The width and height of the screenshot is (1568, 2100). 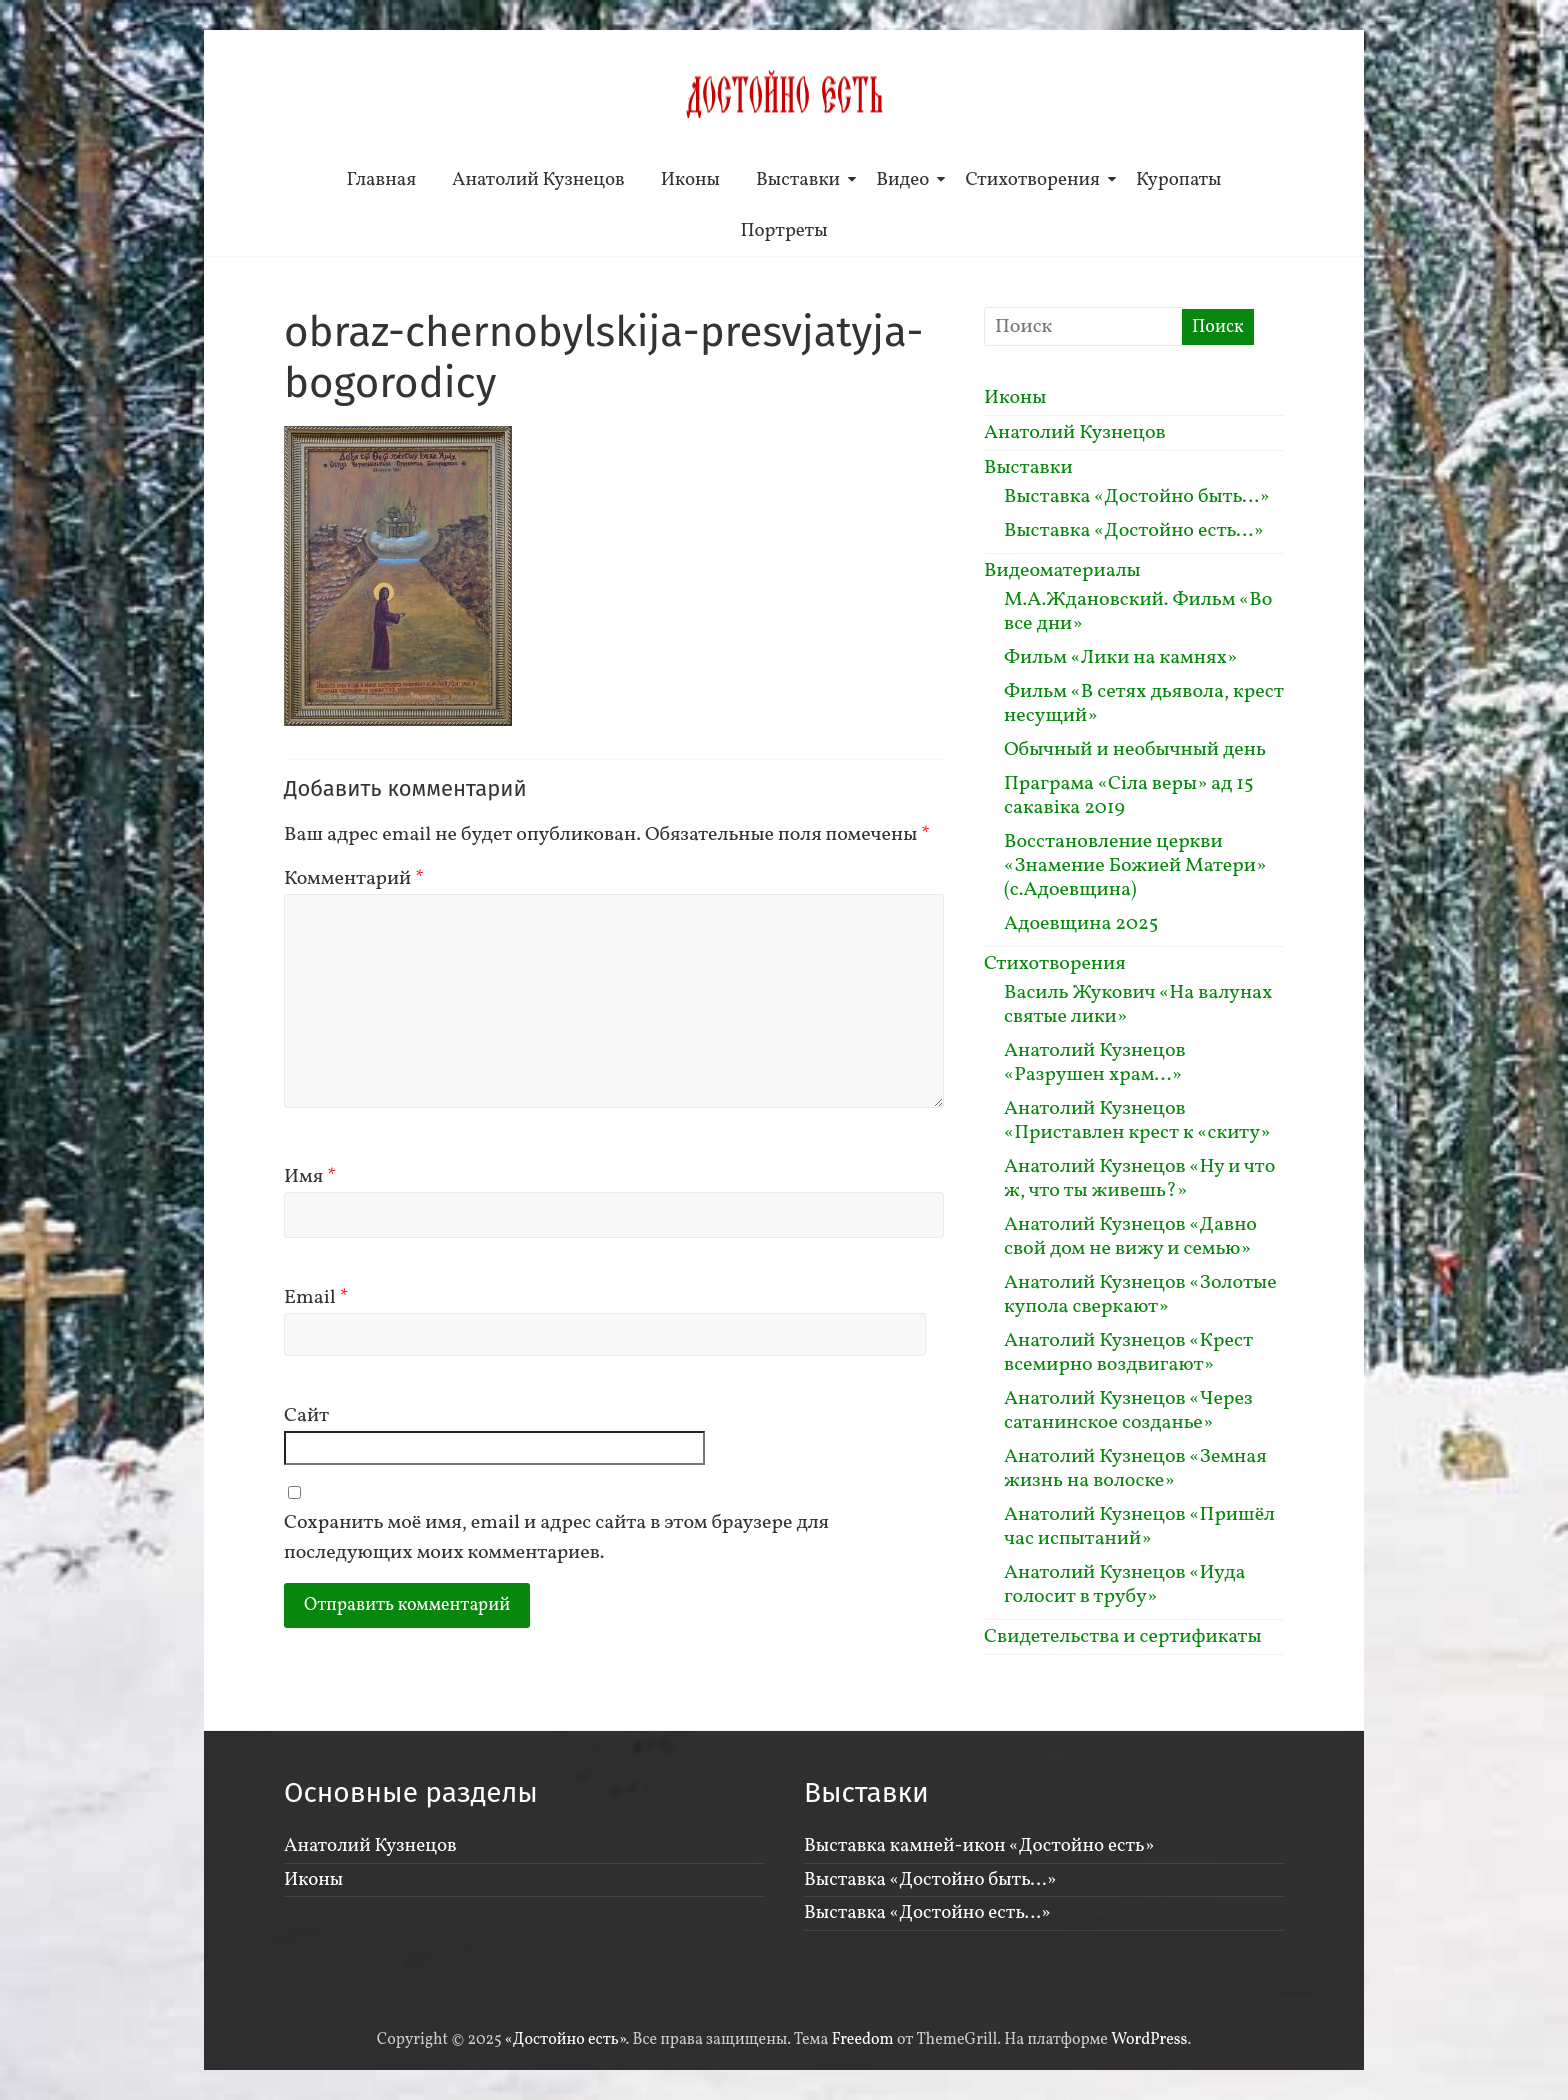 I want to click on Свидетельства и сертификаты, so click(x=1123, y=1637).